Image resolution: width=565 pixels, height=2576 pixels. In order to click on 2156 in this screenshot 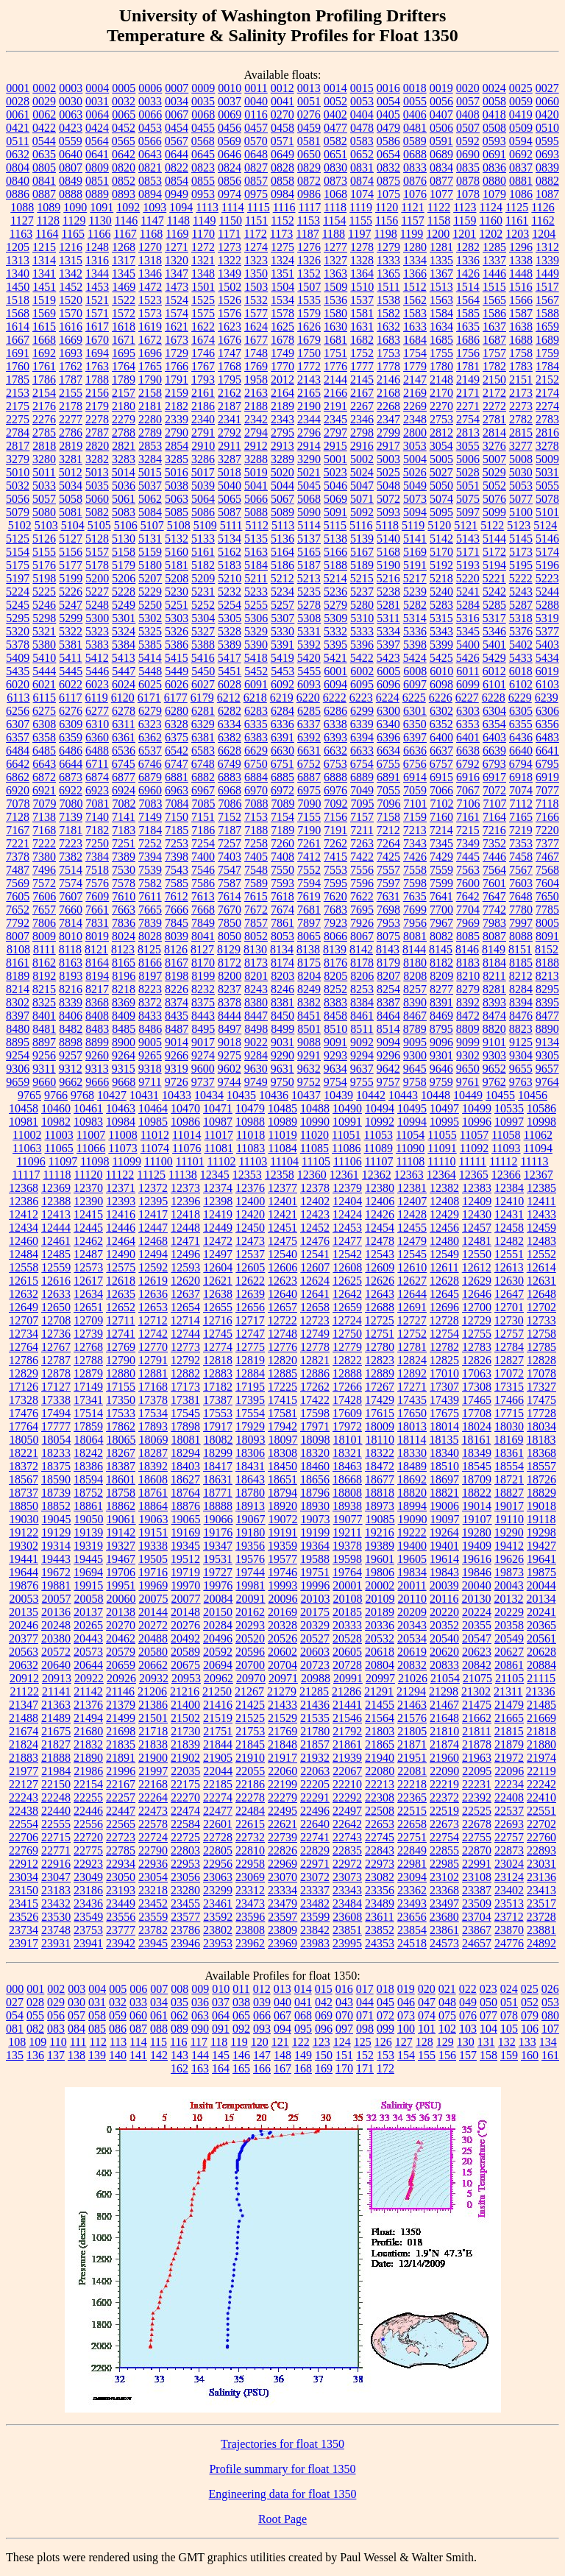, I will do `click(97, 393)`.